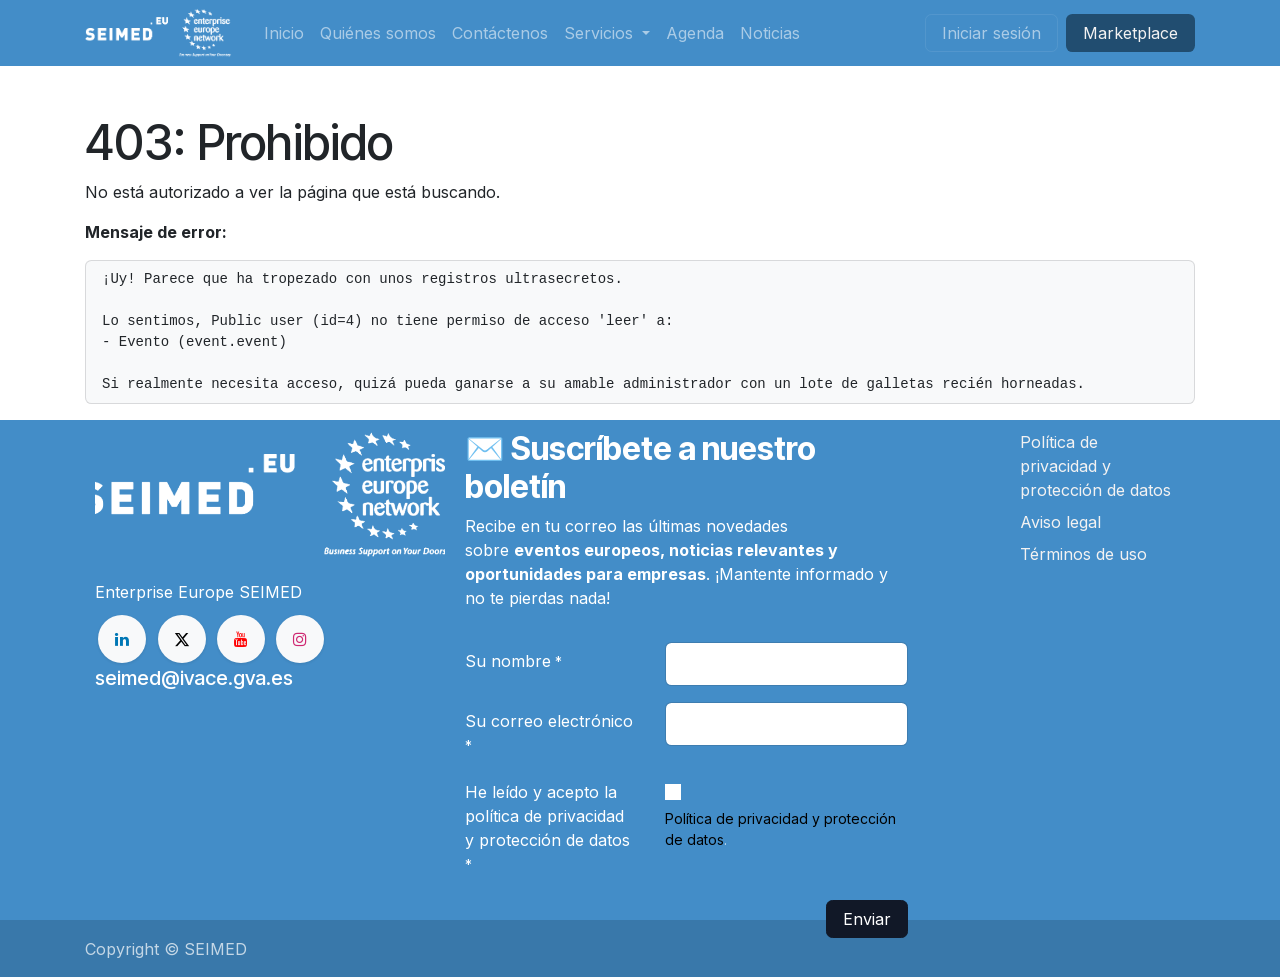 The image size is (1280, 977). Describe the element at coordinates (241, 639) in the screenshot. I see `[YouTube]` at that location.